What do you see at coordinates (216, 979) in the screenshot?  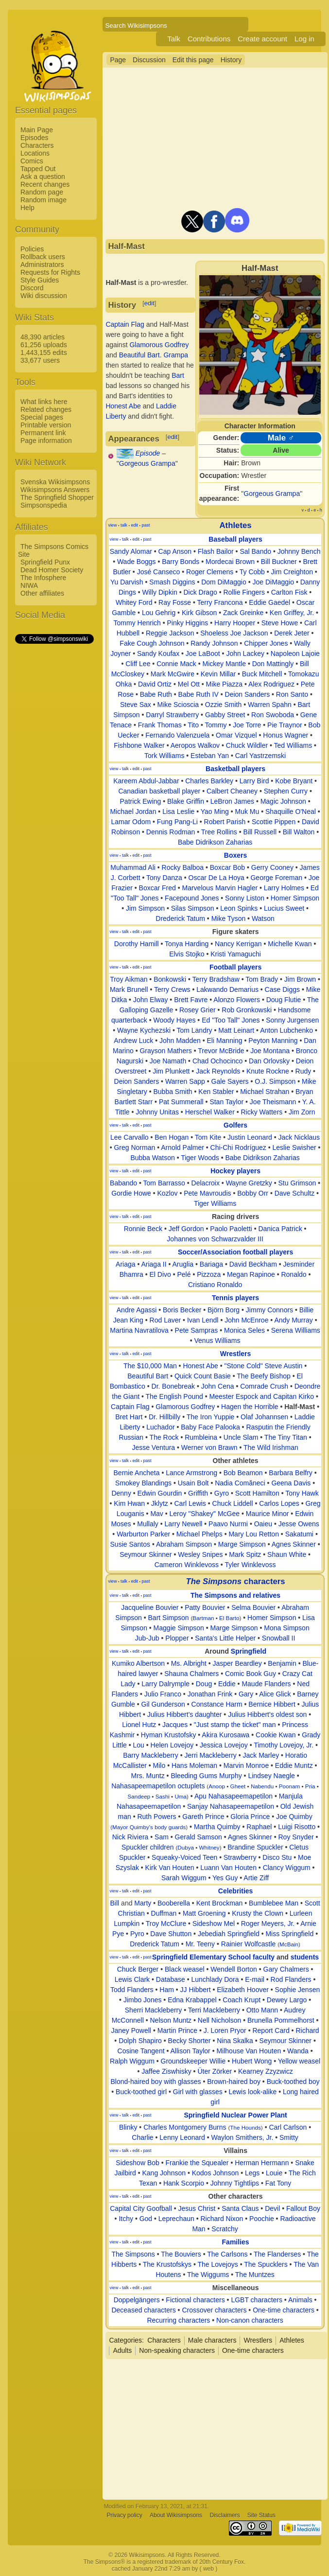 I see `Terry Bradshaw` at bounding box center [216, 979].